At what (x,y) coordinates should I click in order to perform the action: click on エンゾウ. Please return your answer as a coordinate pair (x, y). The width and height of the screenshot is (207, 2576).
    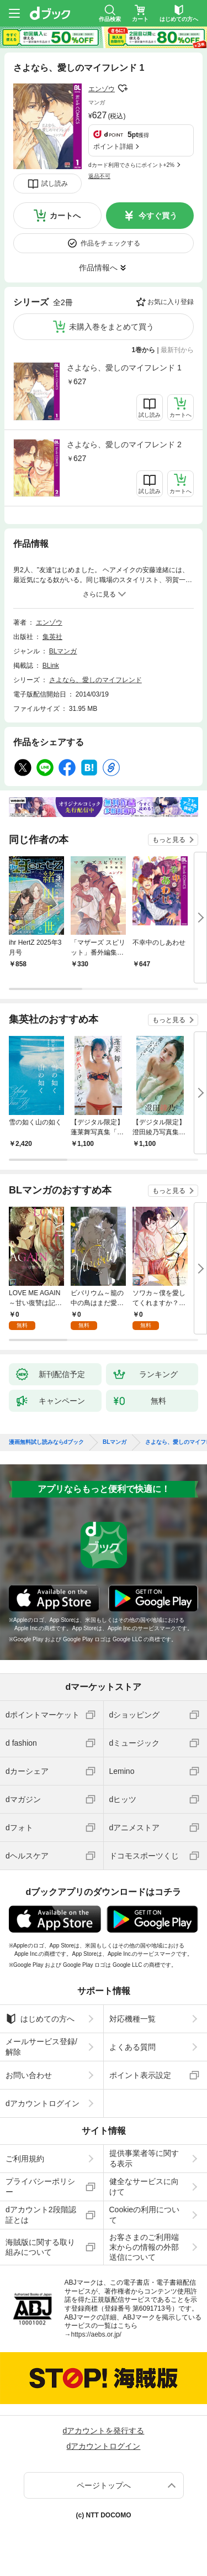
    Looking at the image, I should click on (101, 89).